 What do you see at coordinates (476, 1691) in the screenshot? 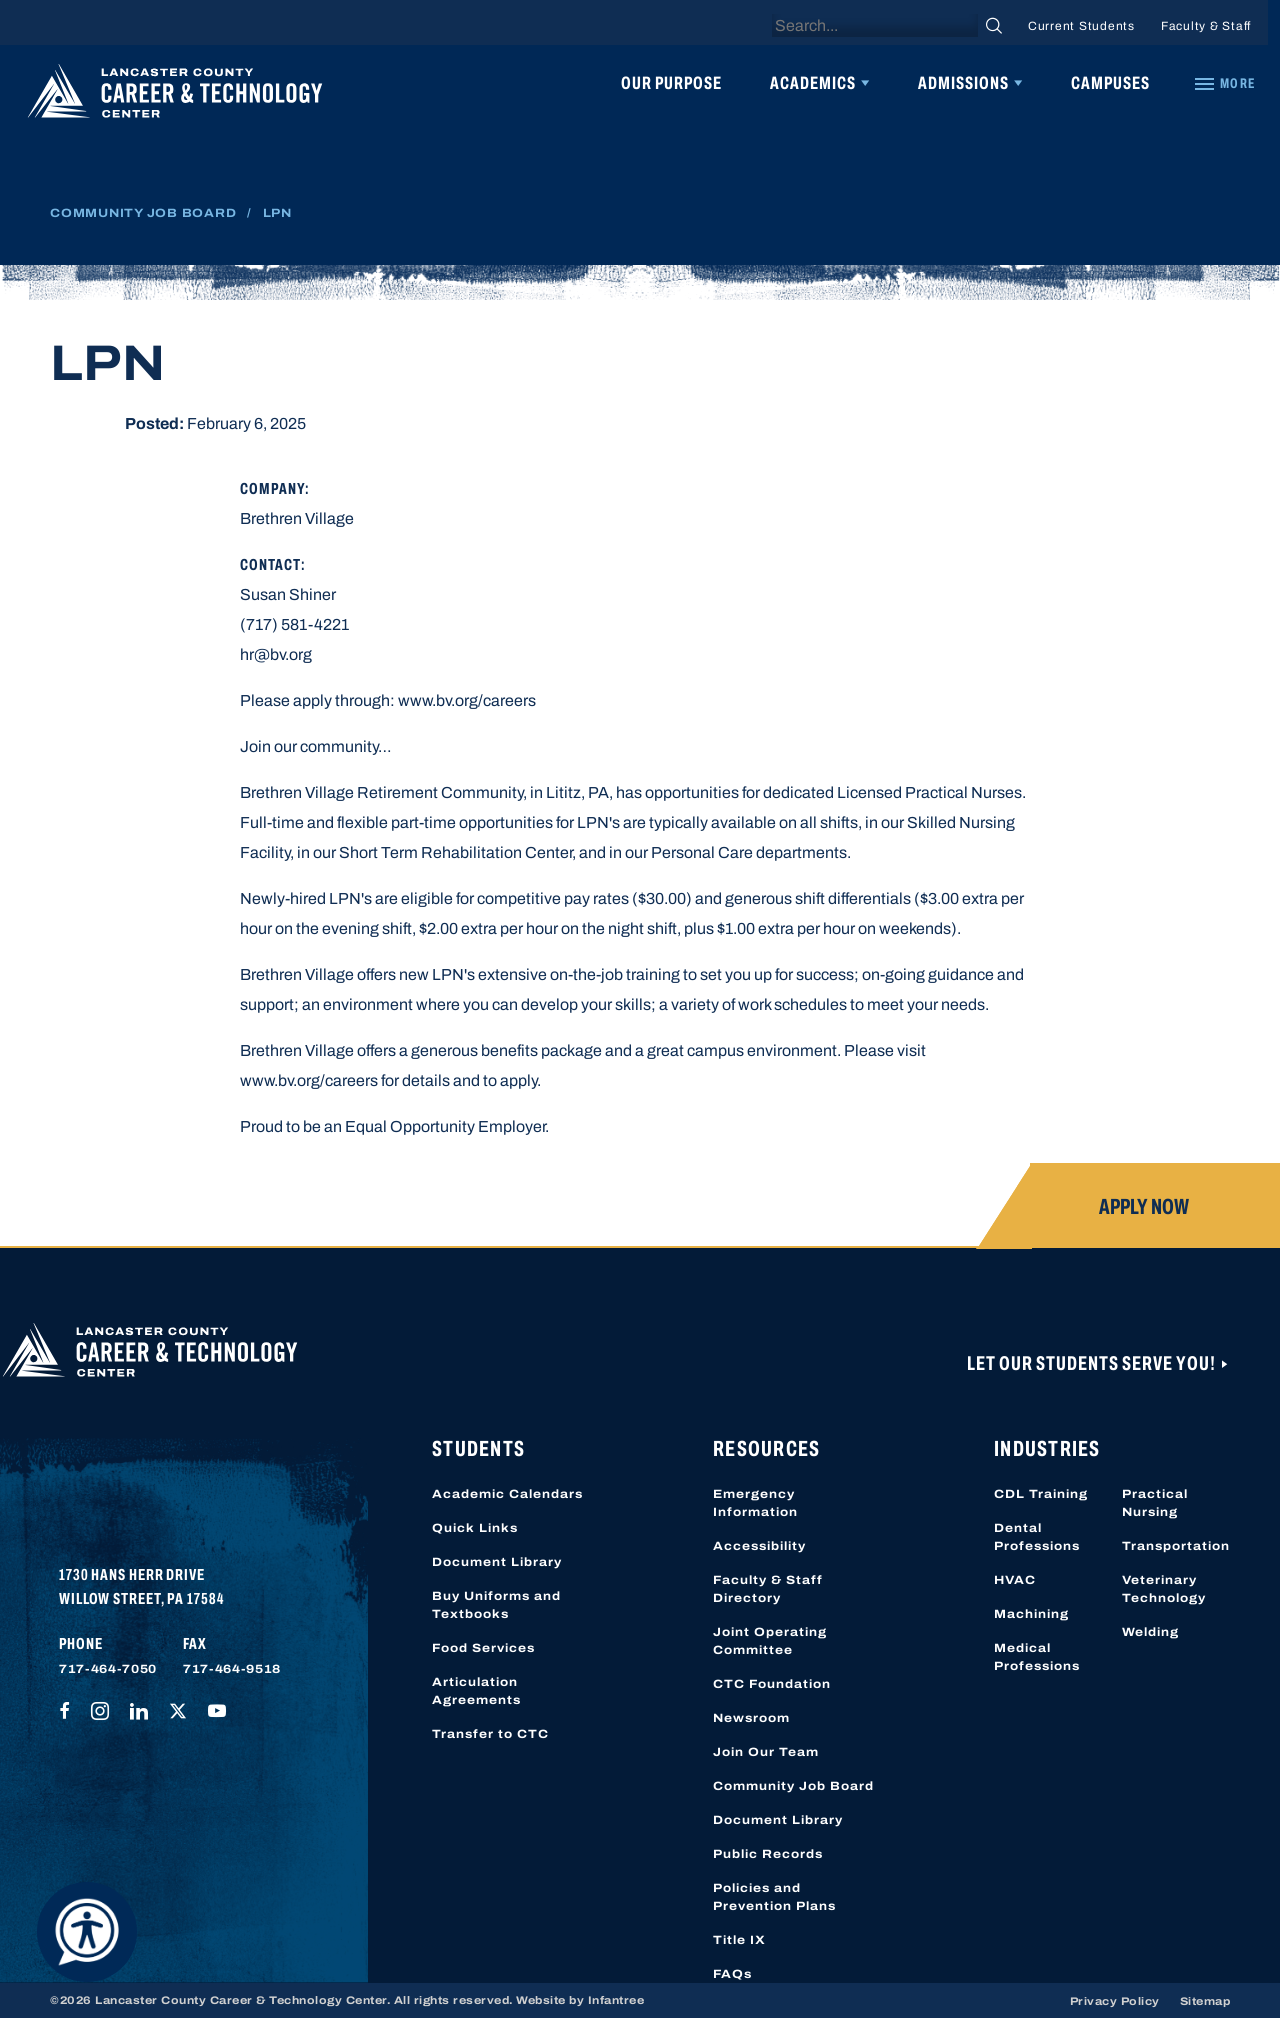
I see `Articulation Agreements` at bounding box center [476, 1691].